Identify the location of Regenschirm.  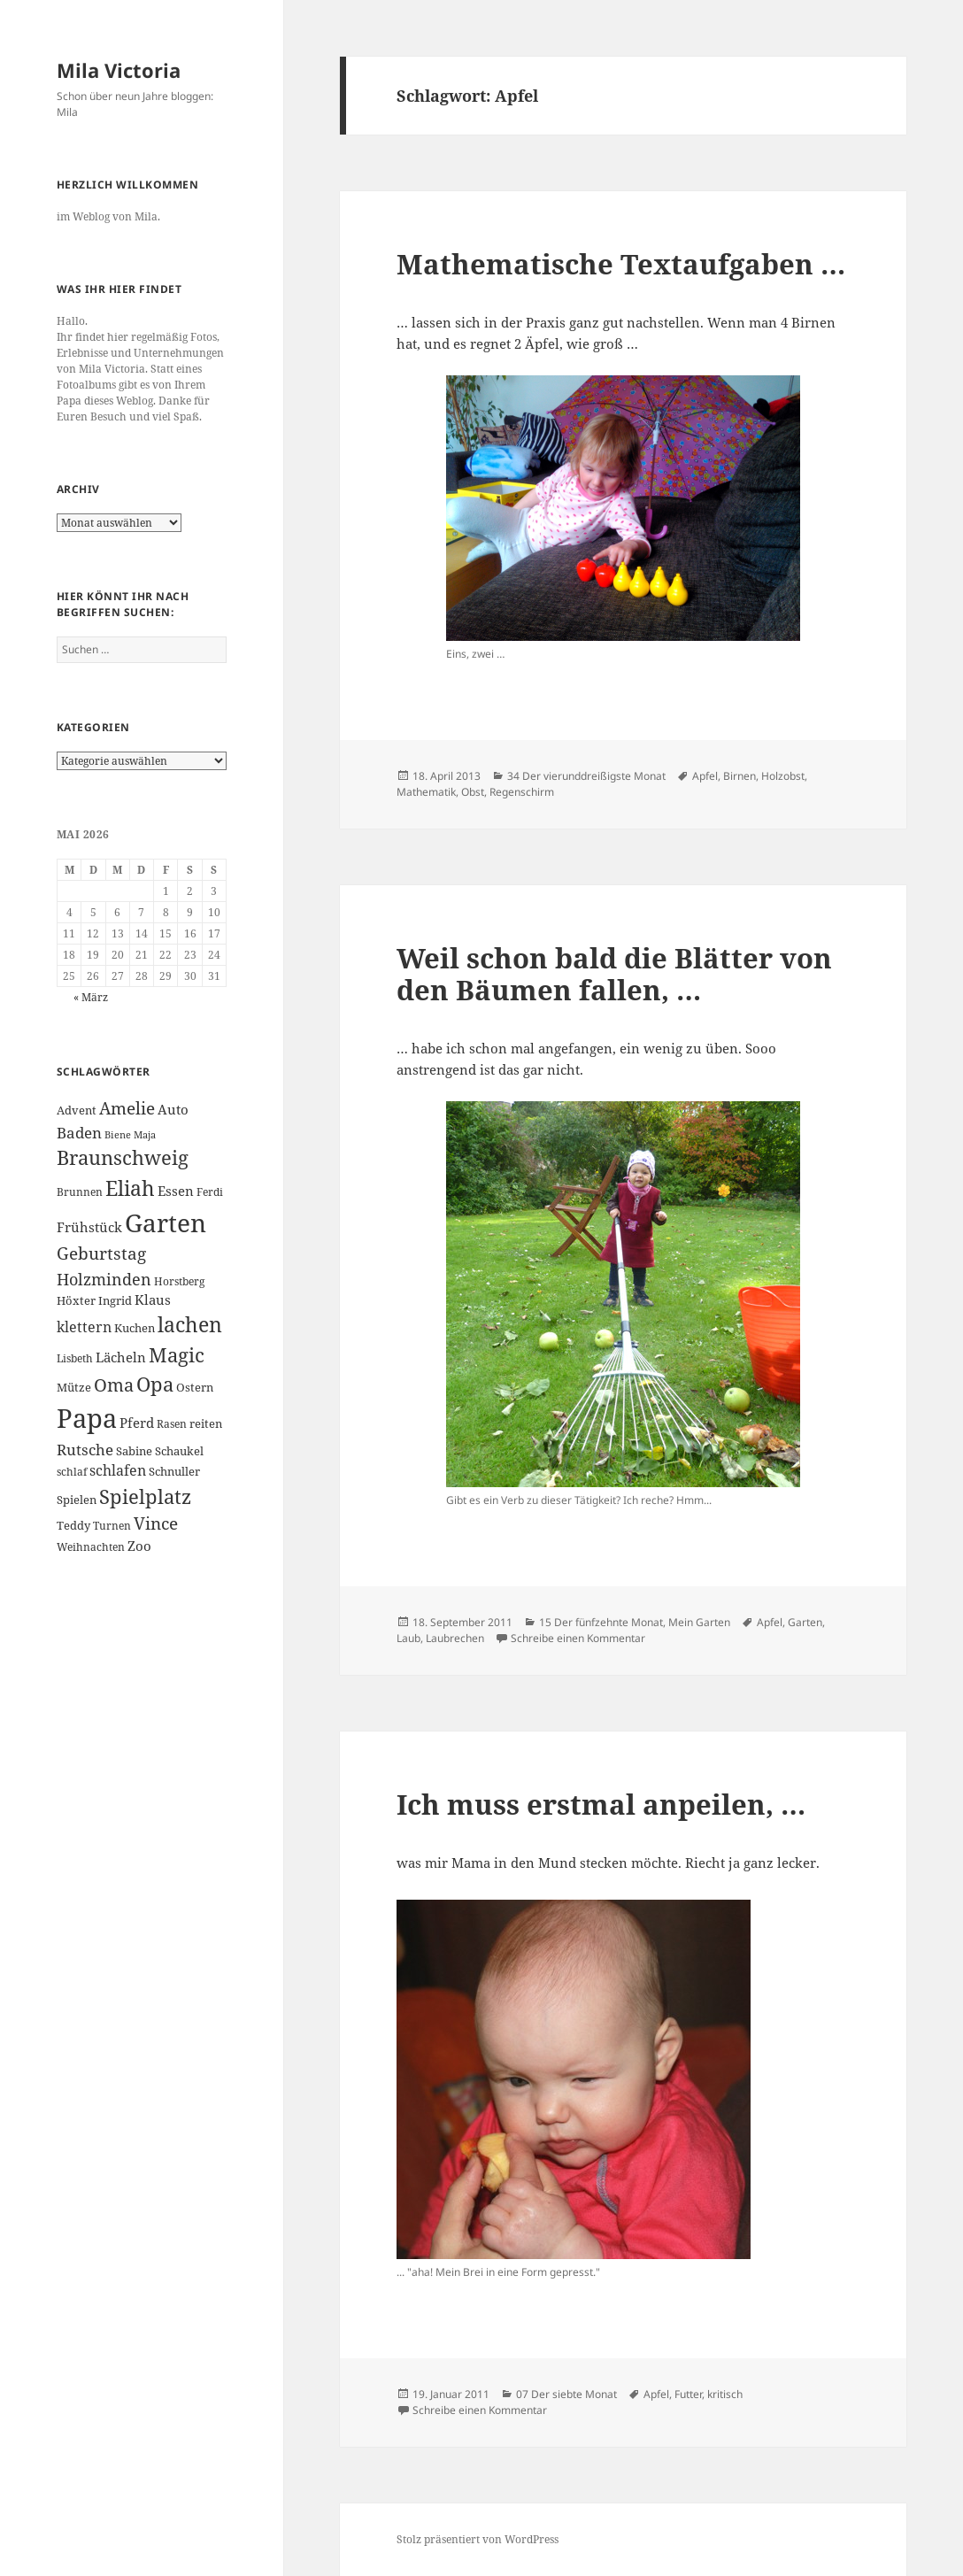
(521, 791).